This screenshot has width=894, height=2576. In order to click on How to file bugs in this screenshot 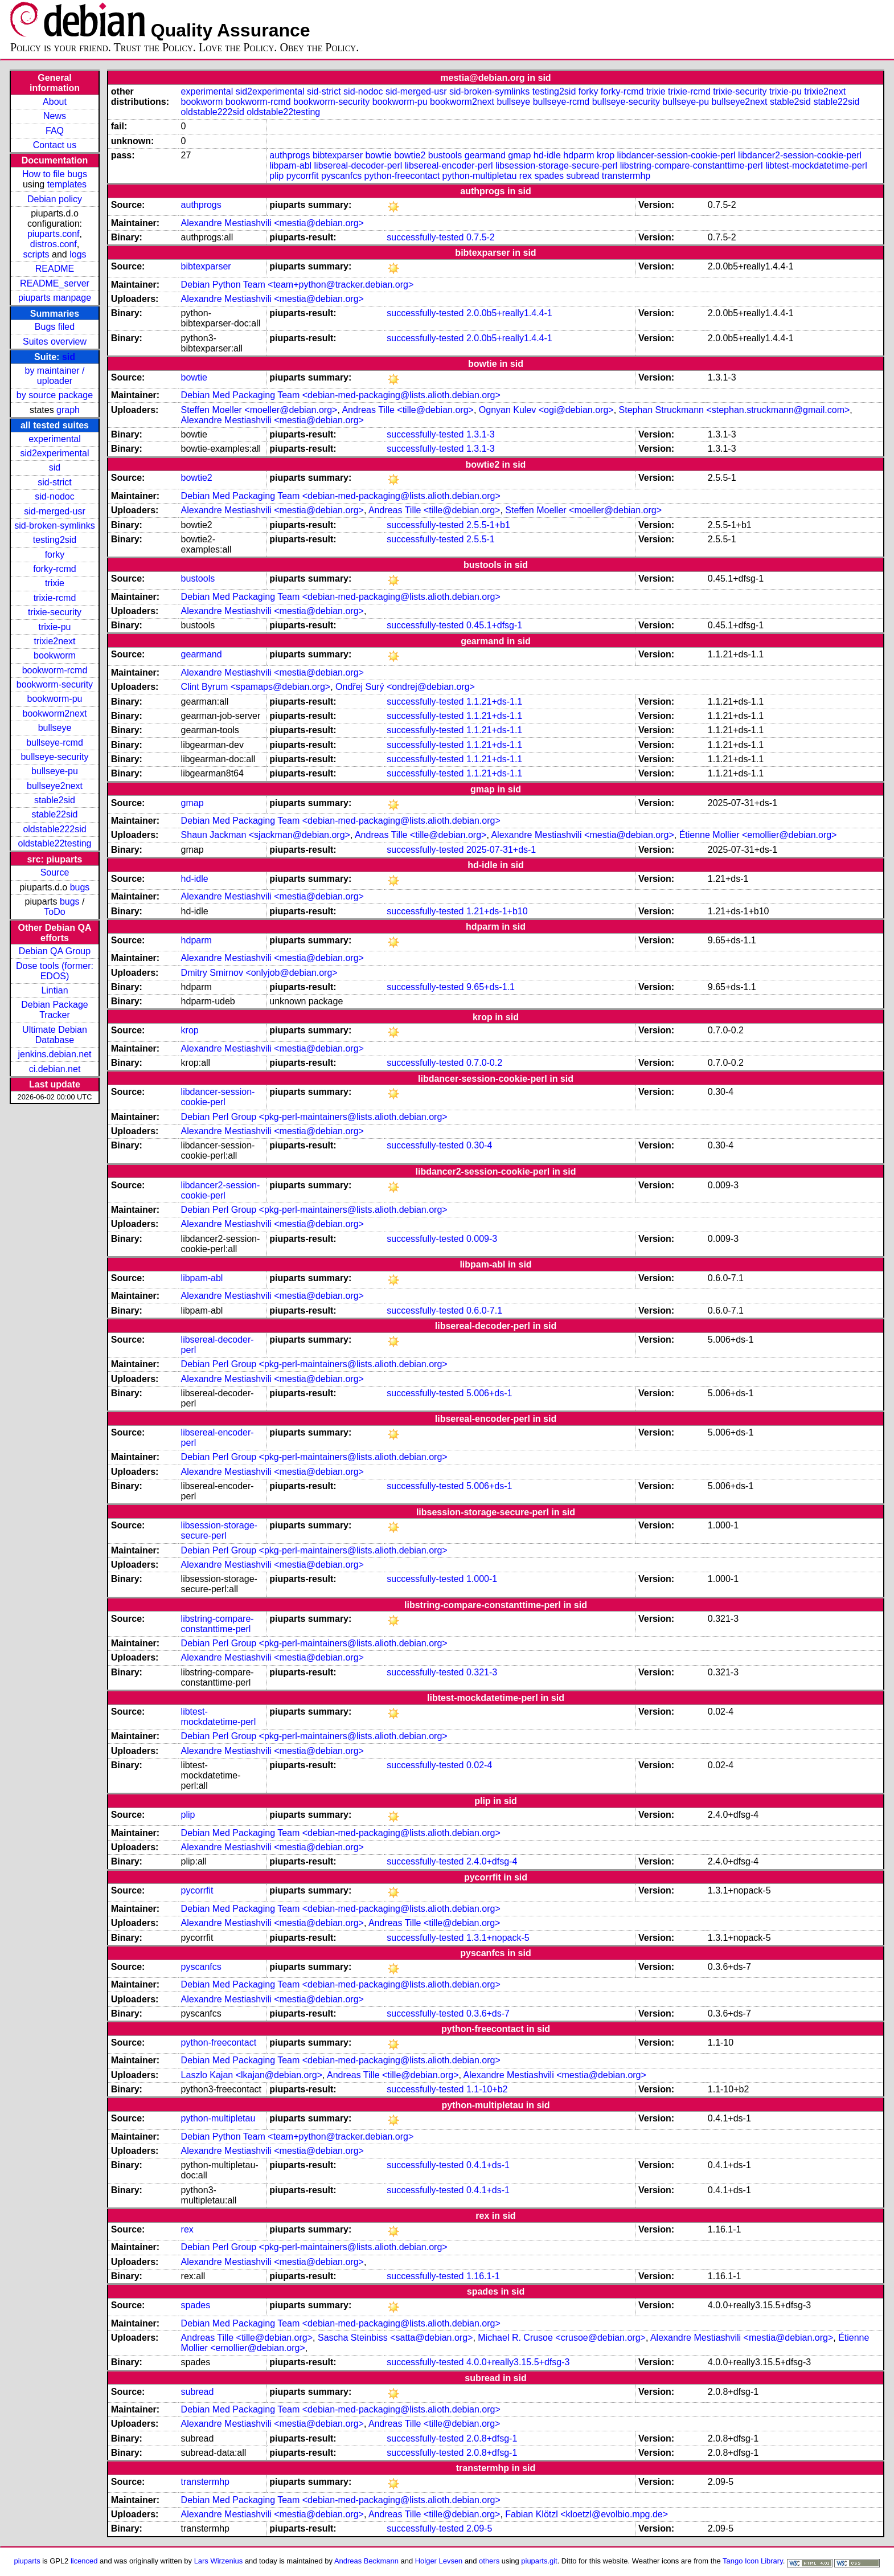, I will do `click(54, 174)`.